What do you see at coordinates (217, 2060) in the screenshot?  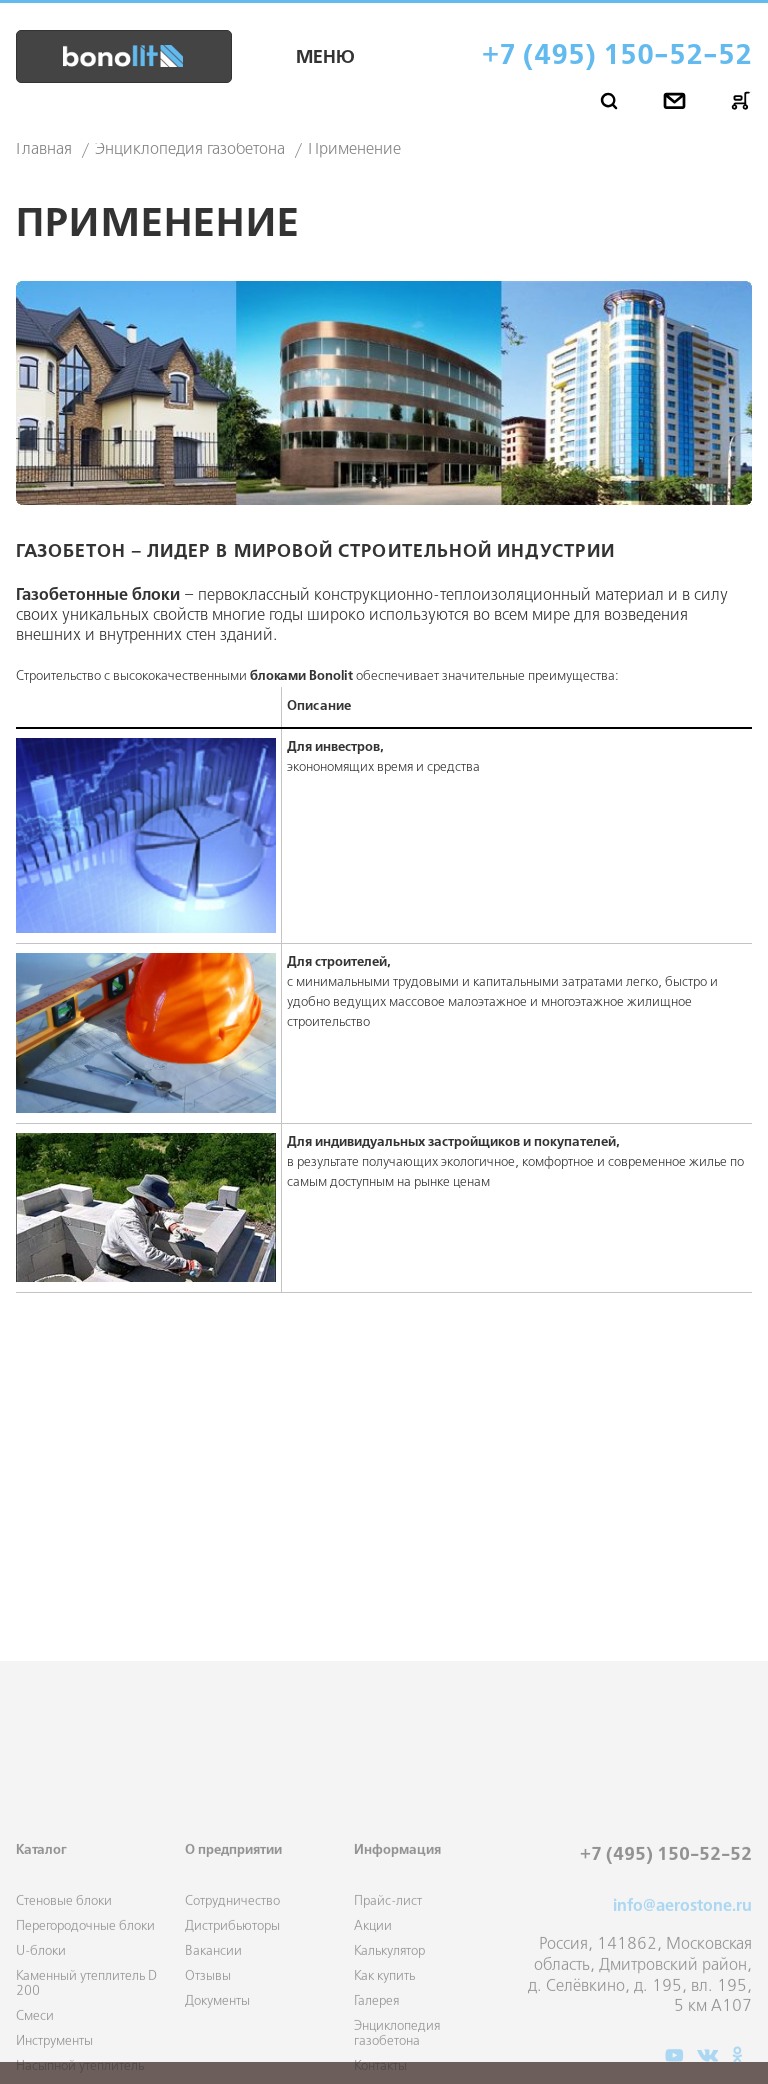 I see `Документы` at bounding box center [217, 2060].